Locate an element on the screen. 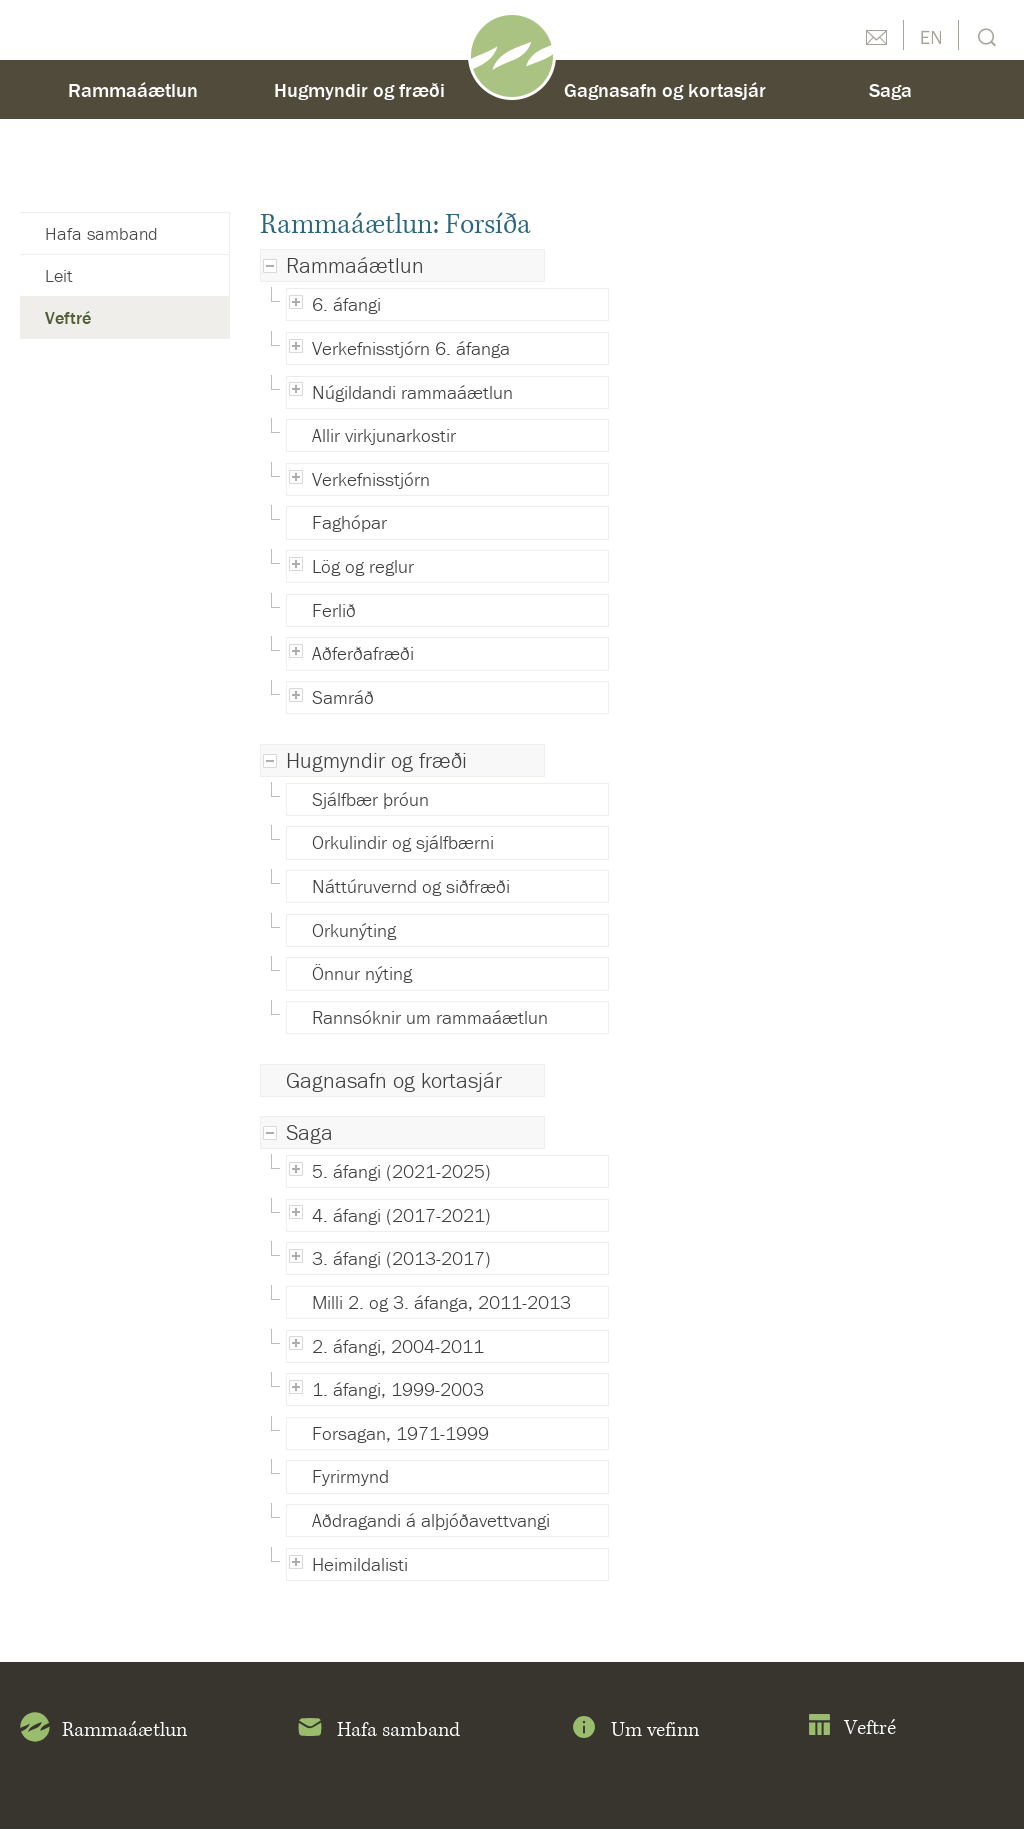 The width and height of the screenshot is (1024, 1829). Allir virkjunarkostir is located at coordinates (384, 435).